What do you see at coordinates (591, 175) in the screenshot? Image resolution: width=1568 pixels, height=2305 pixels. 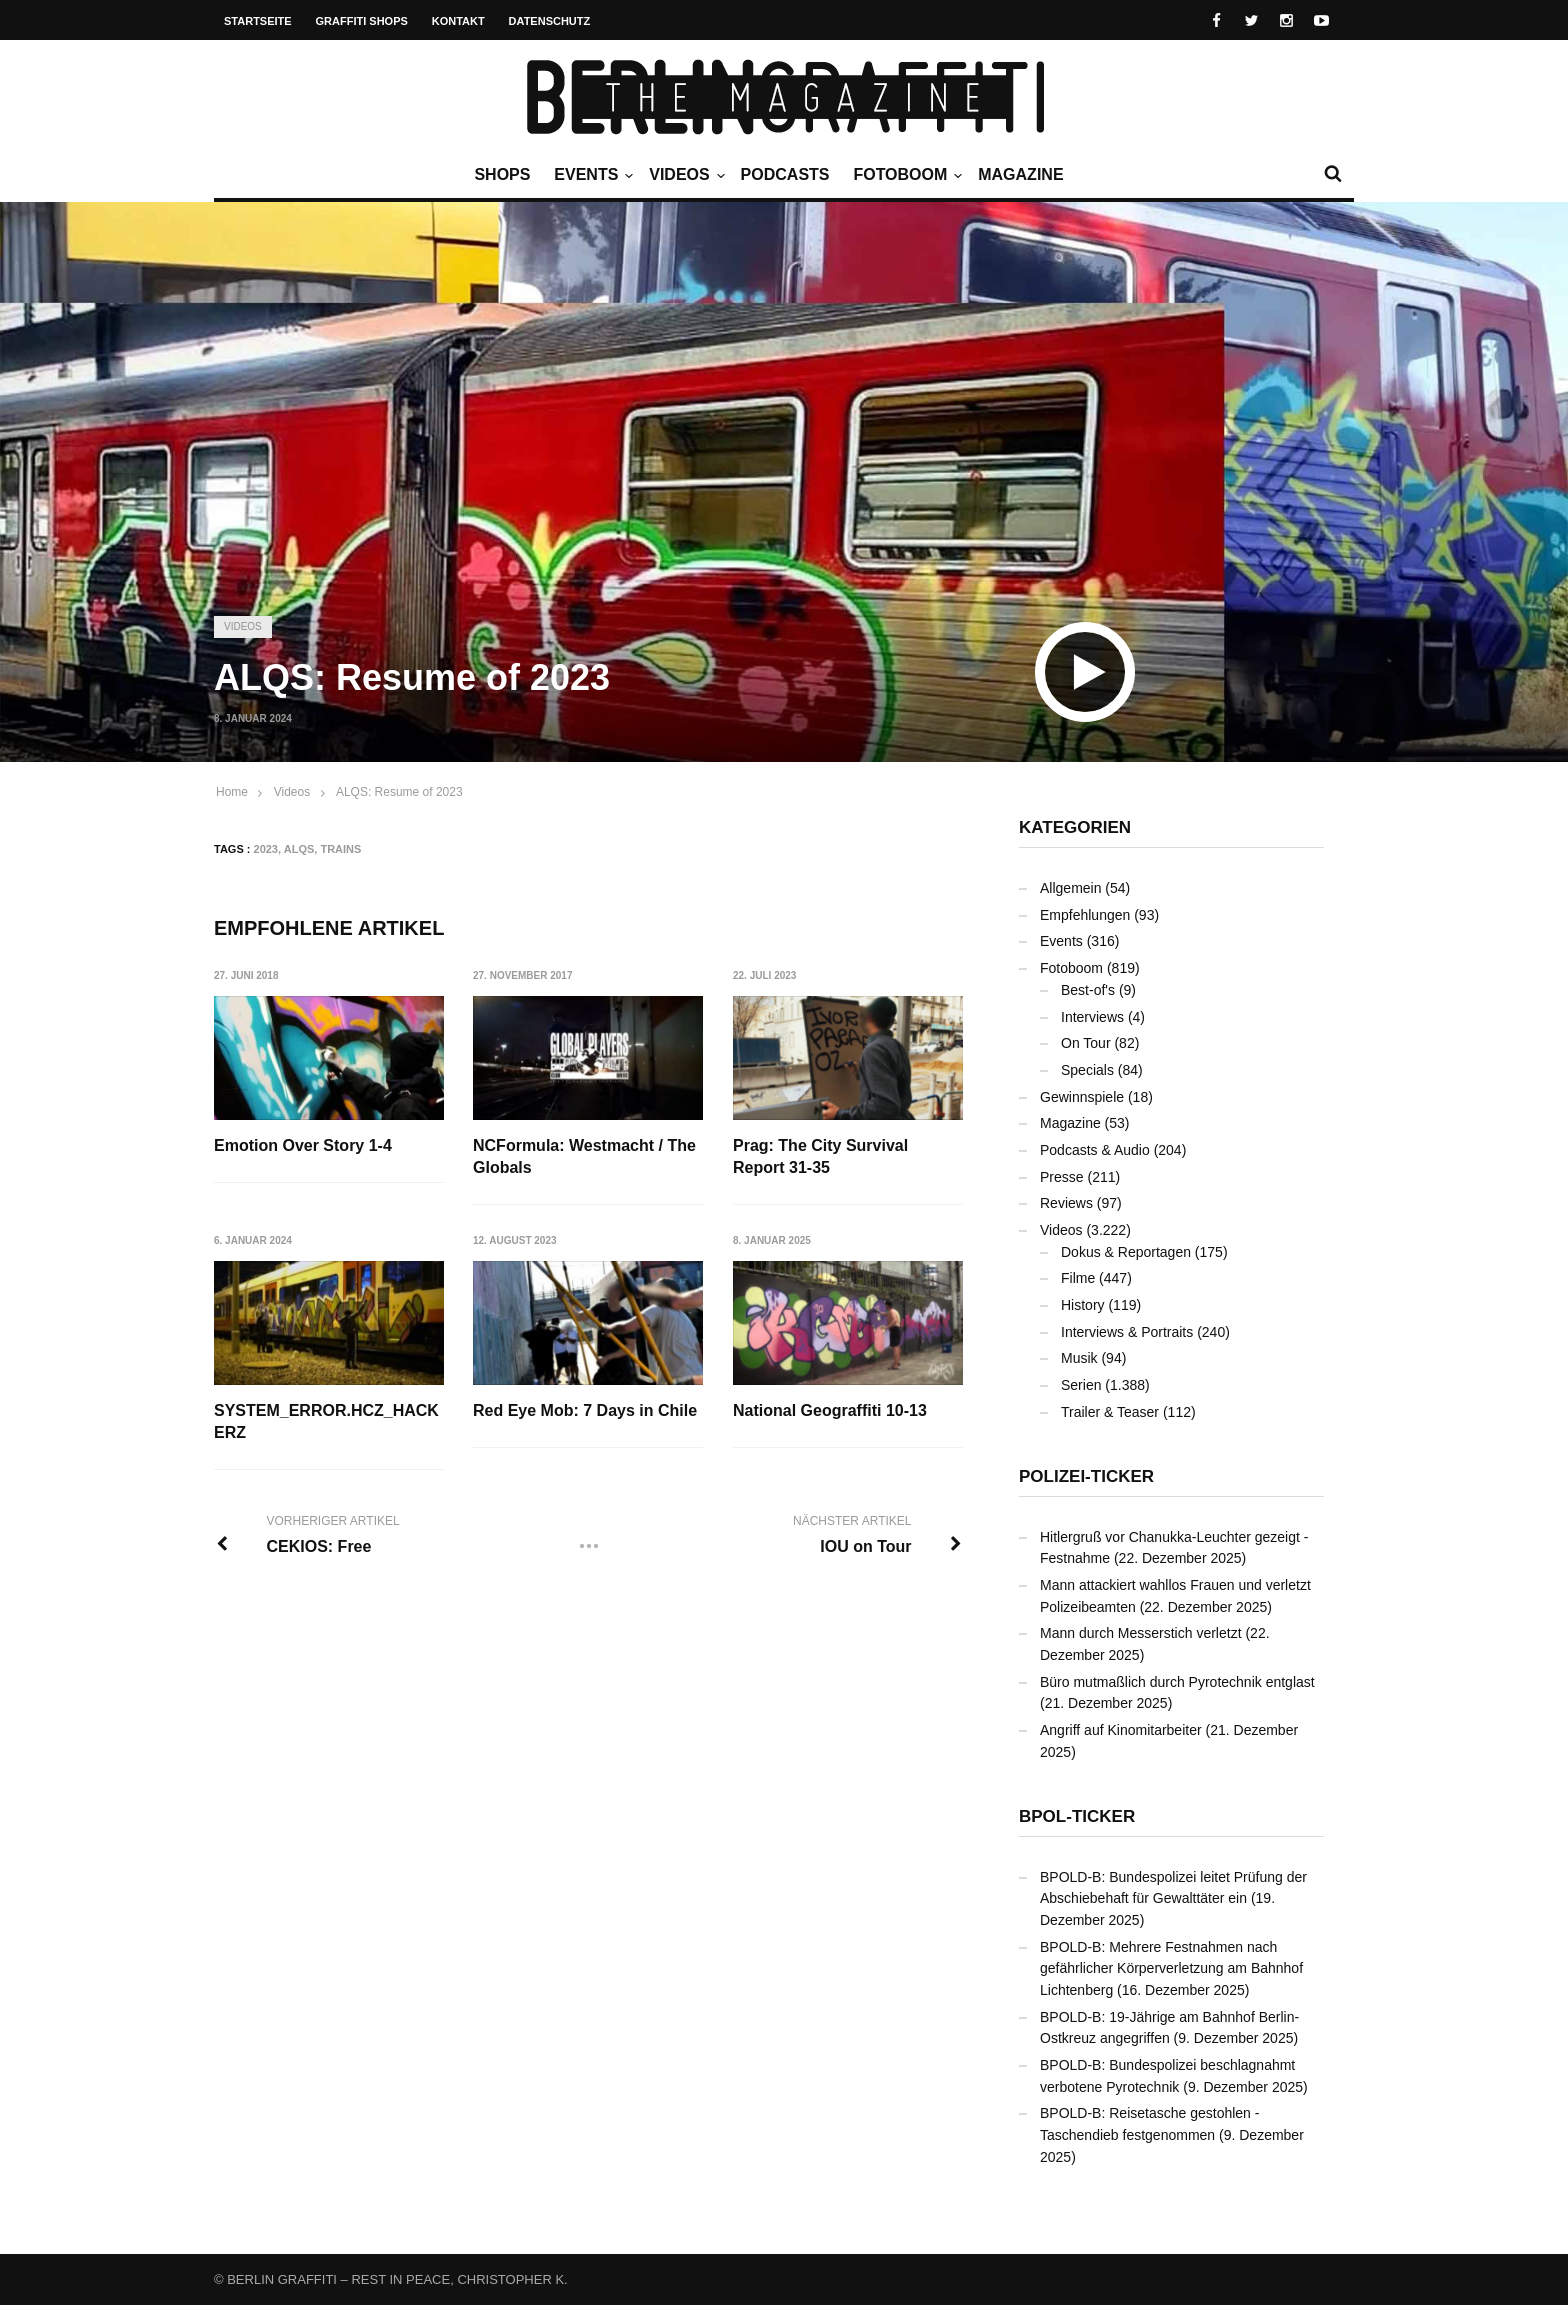 I see `Events` at bounding box center [591, 175].